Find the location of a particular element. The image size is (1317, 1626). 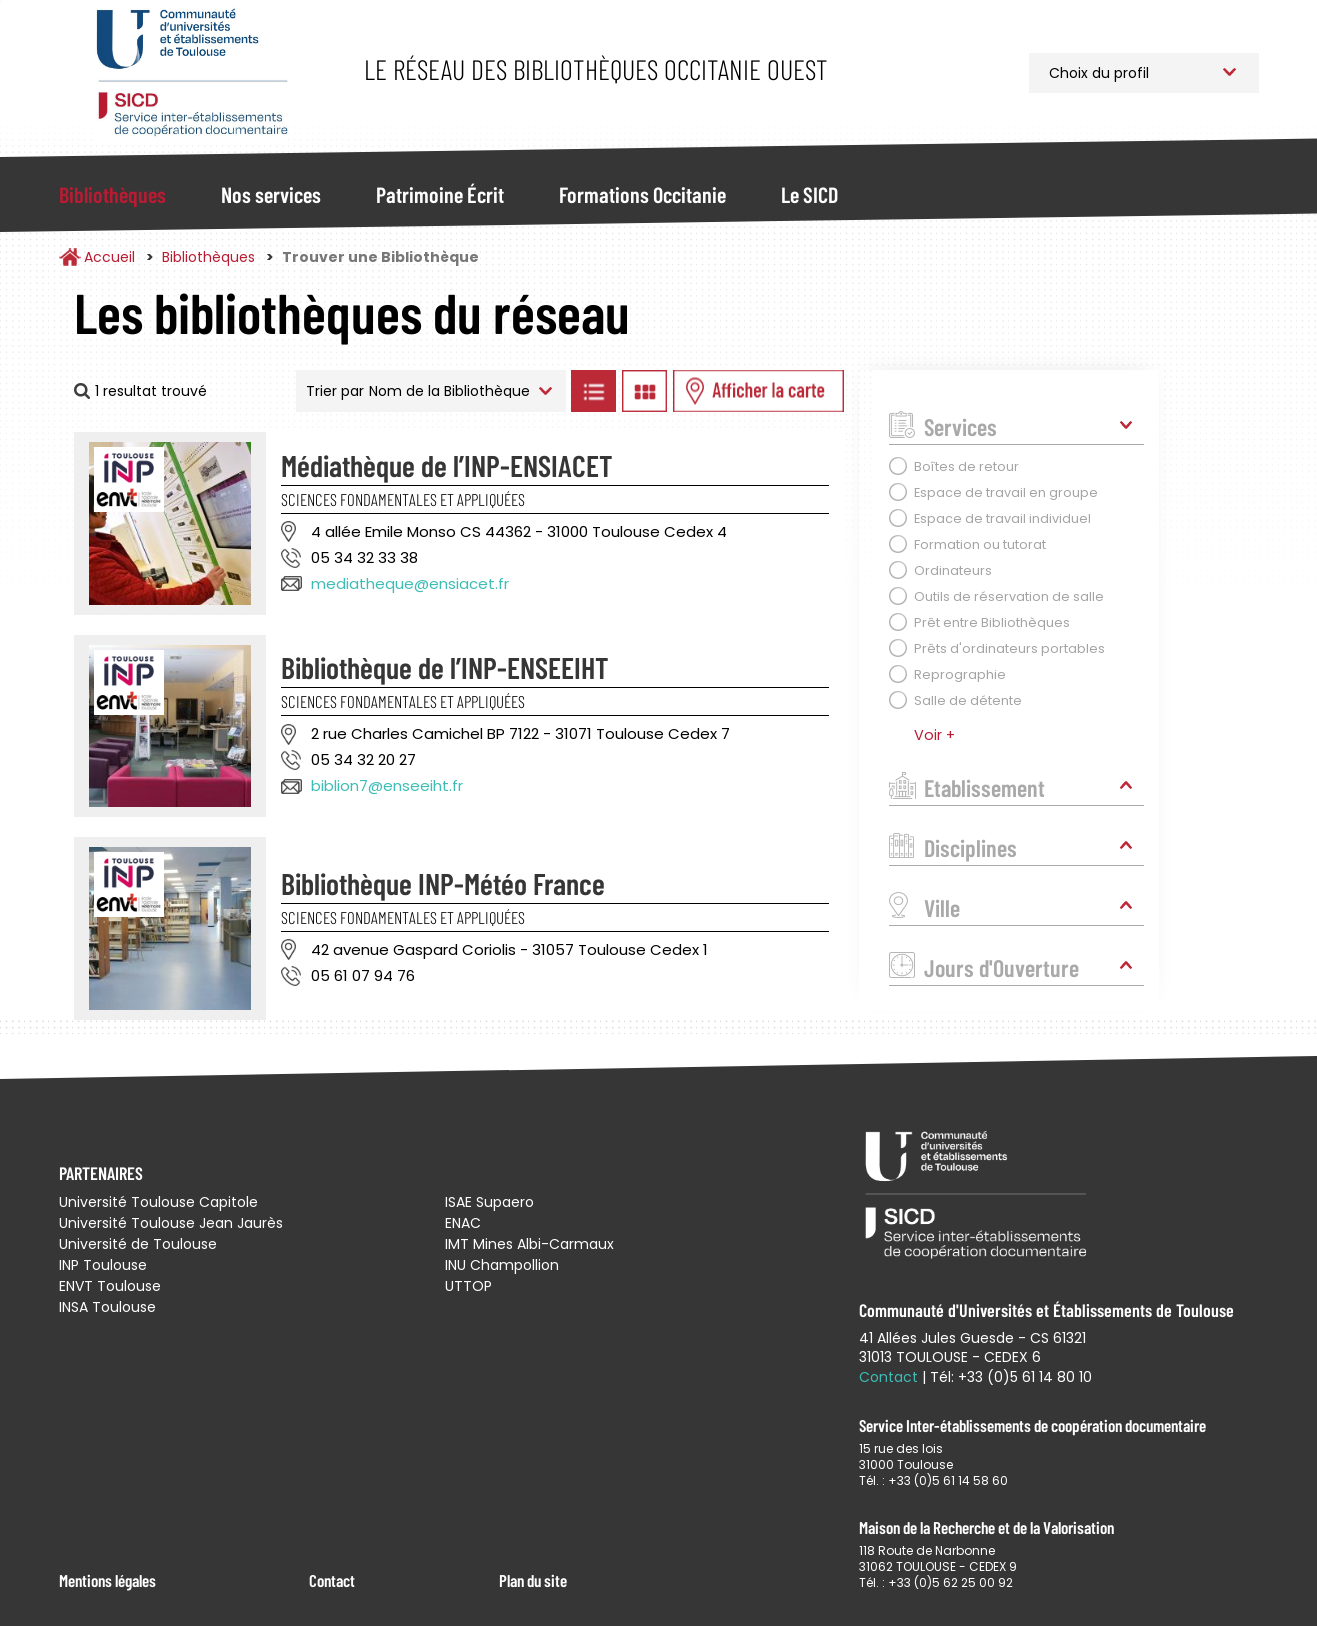

Mentions légales is located at coordinates (107, 1580).